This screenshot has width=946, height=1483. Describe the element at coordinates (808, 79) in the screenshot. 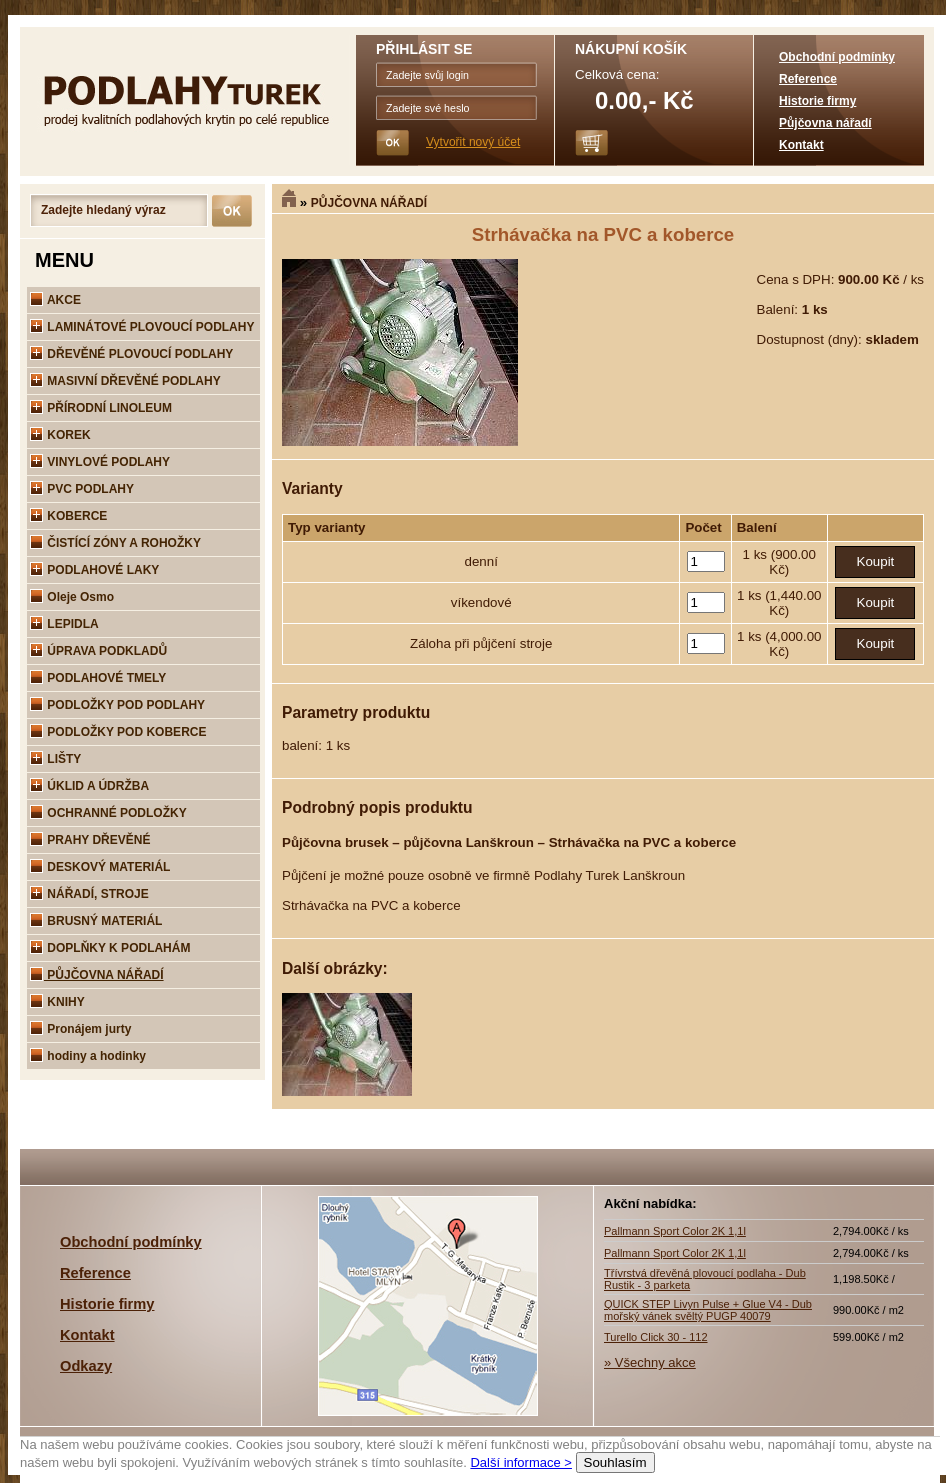

I see `Reference` at that location.